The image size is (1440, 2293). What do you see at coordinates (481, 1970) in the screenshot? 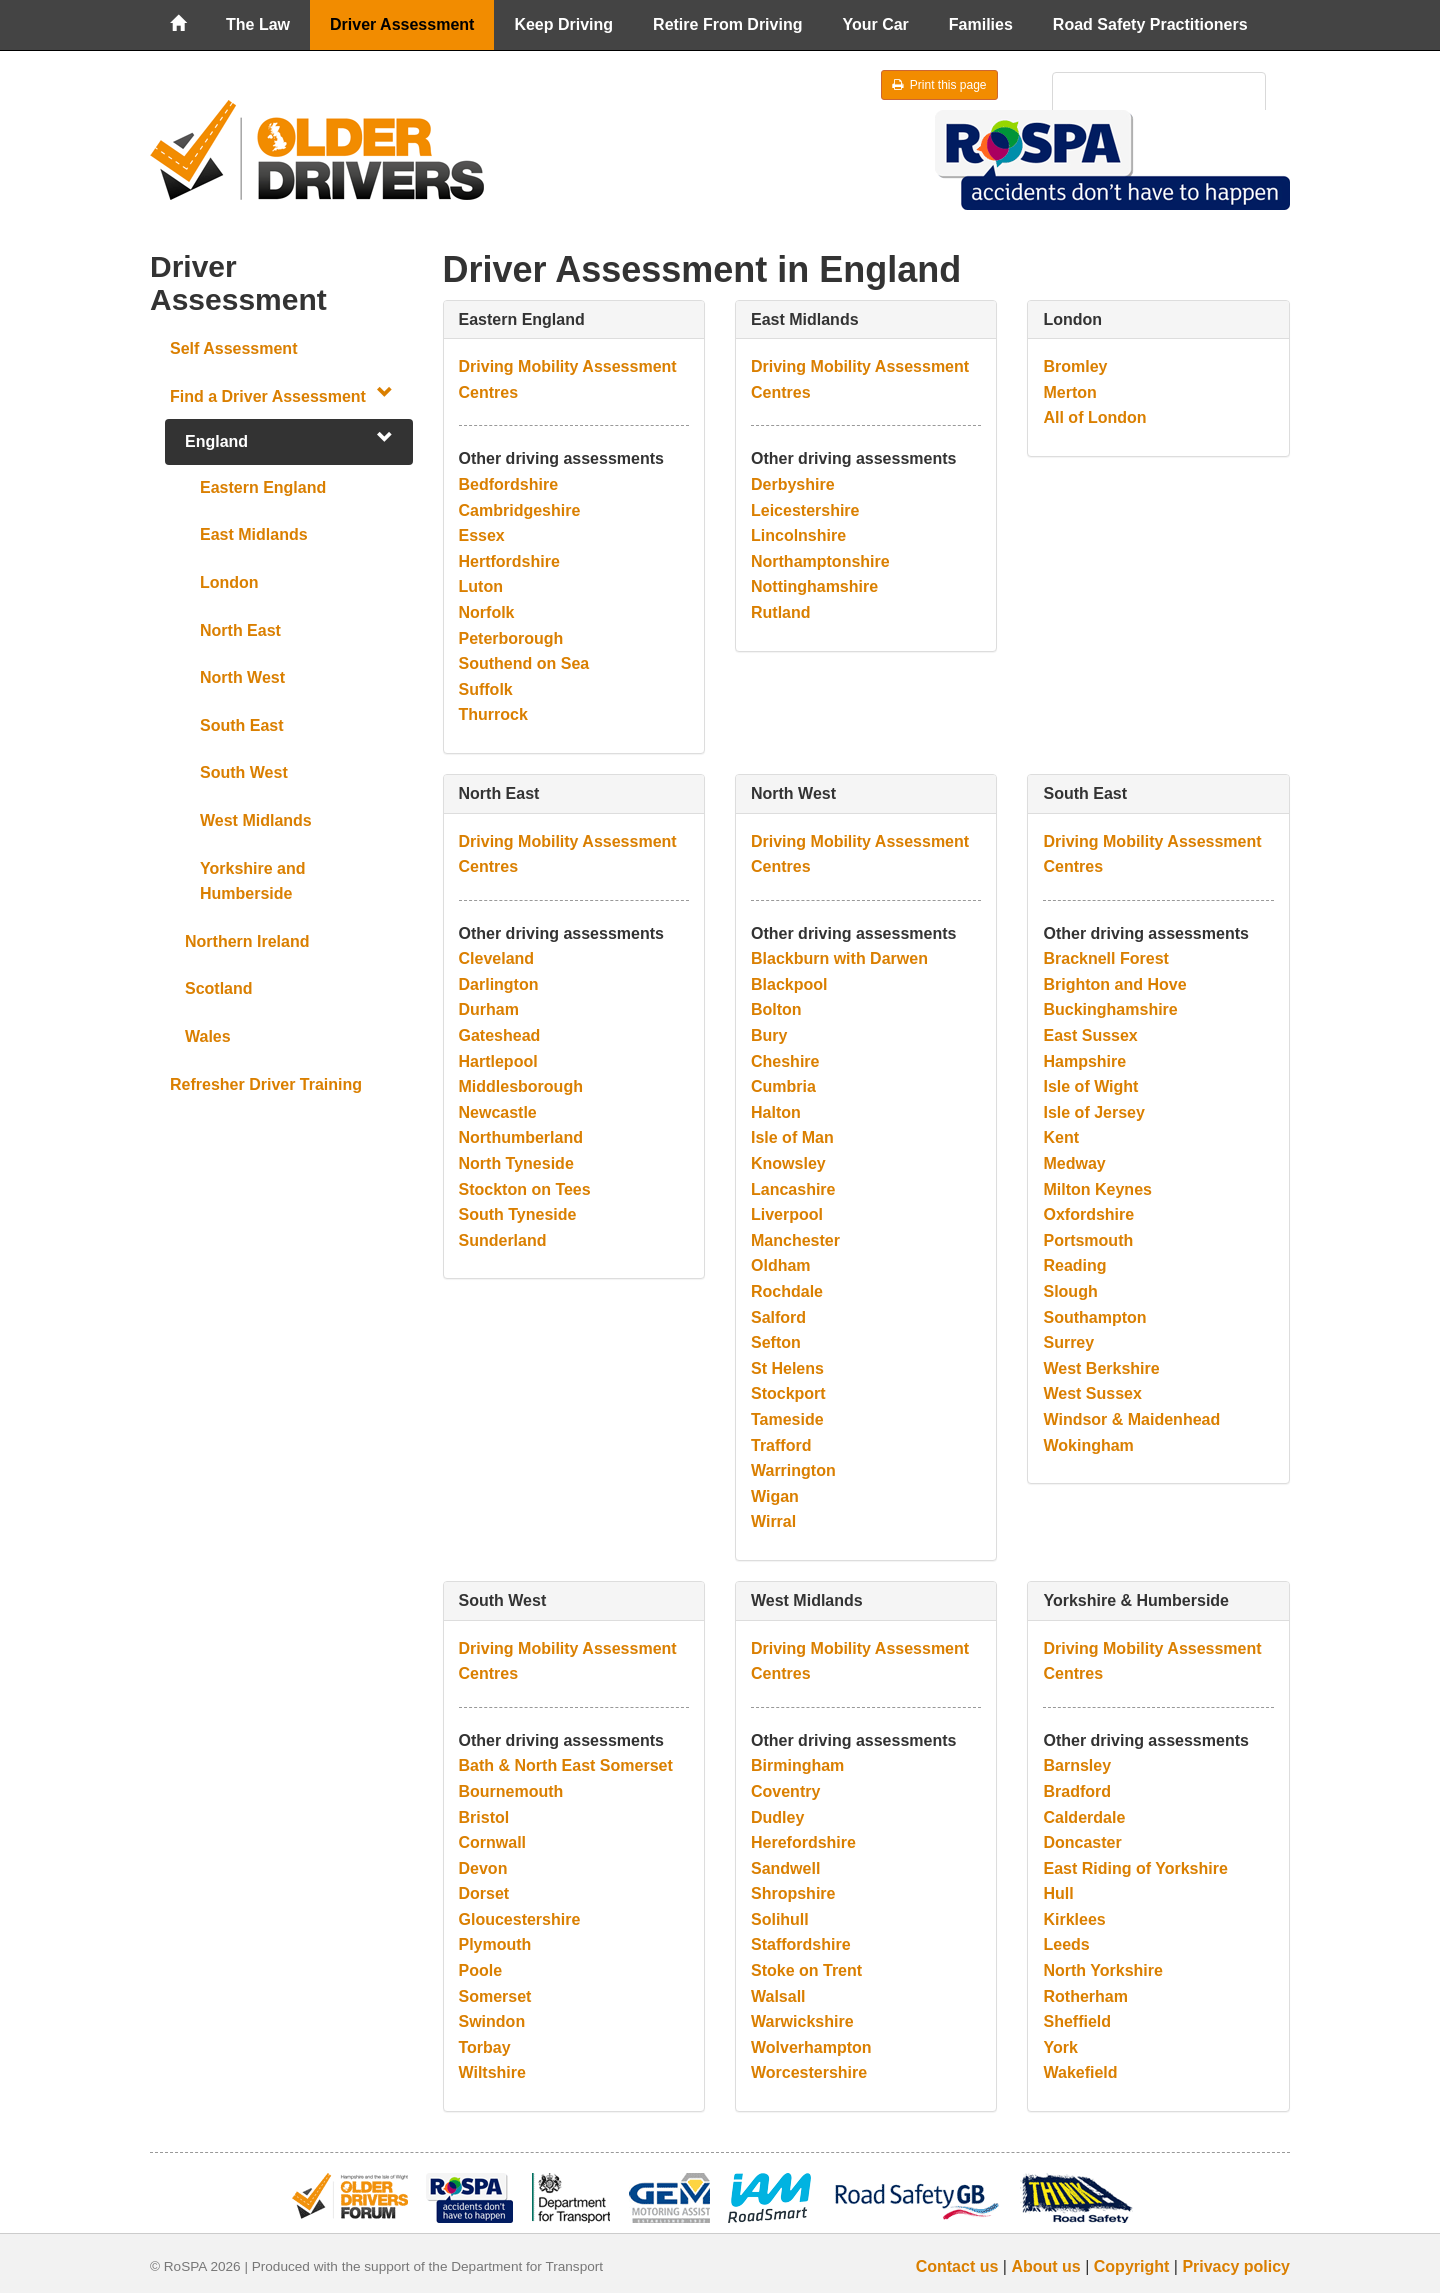
I see `Poole` at bounding box center [481, 1970].